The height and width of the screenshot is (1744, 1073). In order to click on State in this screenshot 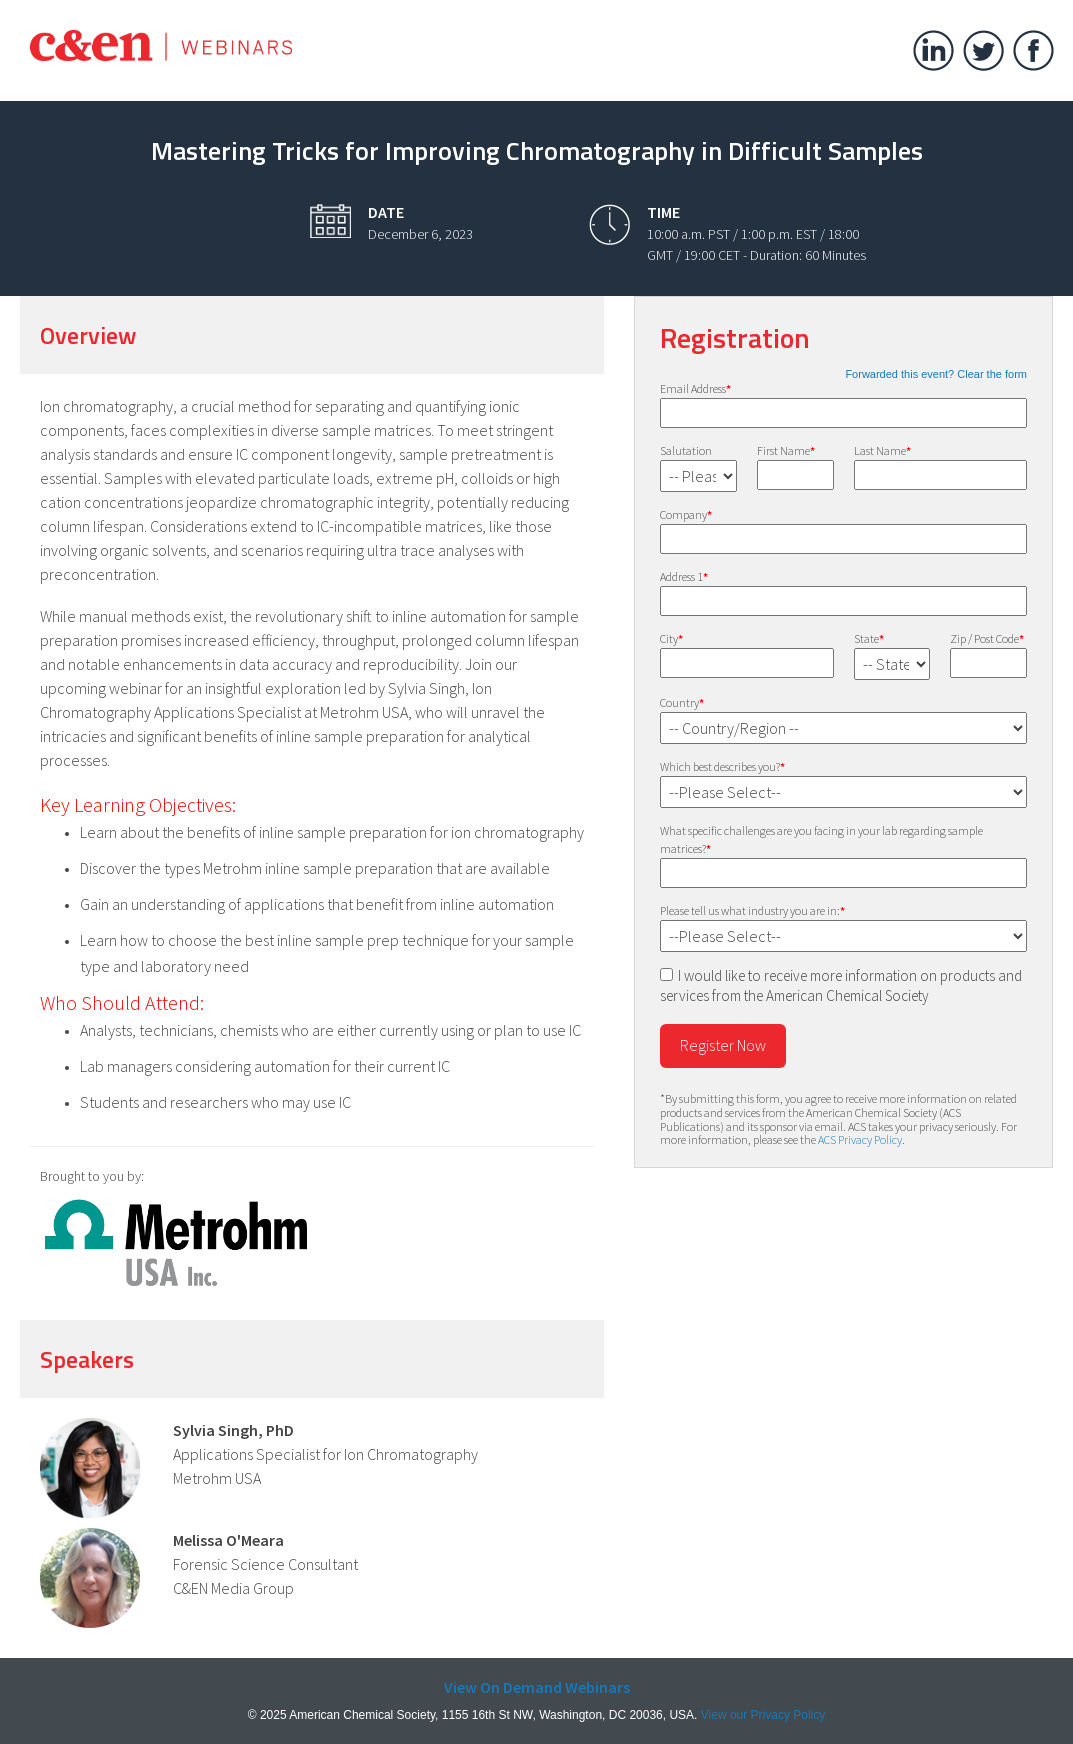, I will do `click(869, 638)`.